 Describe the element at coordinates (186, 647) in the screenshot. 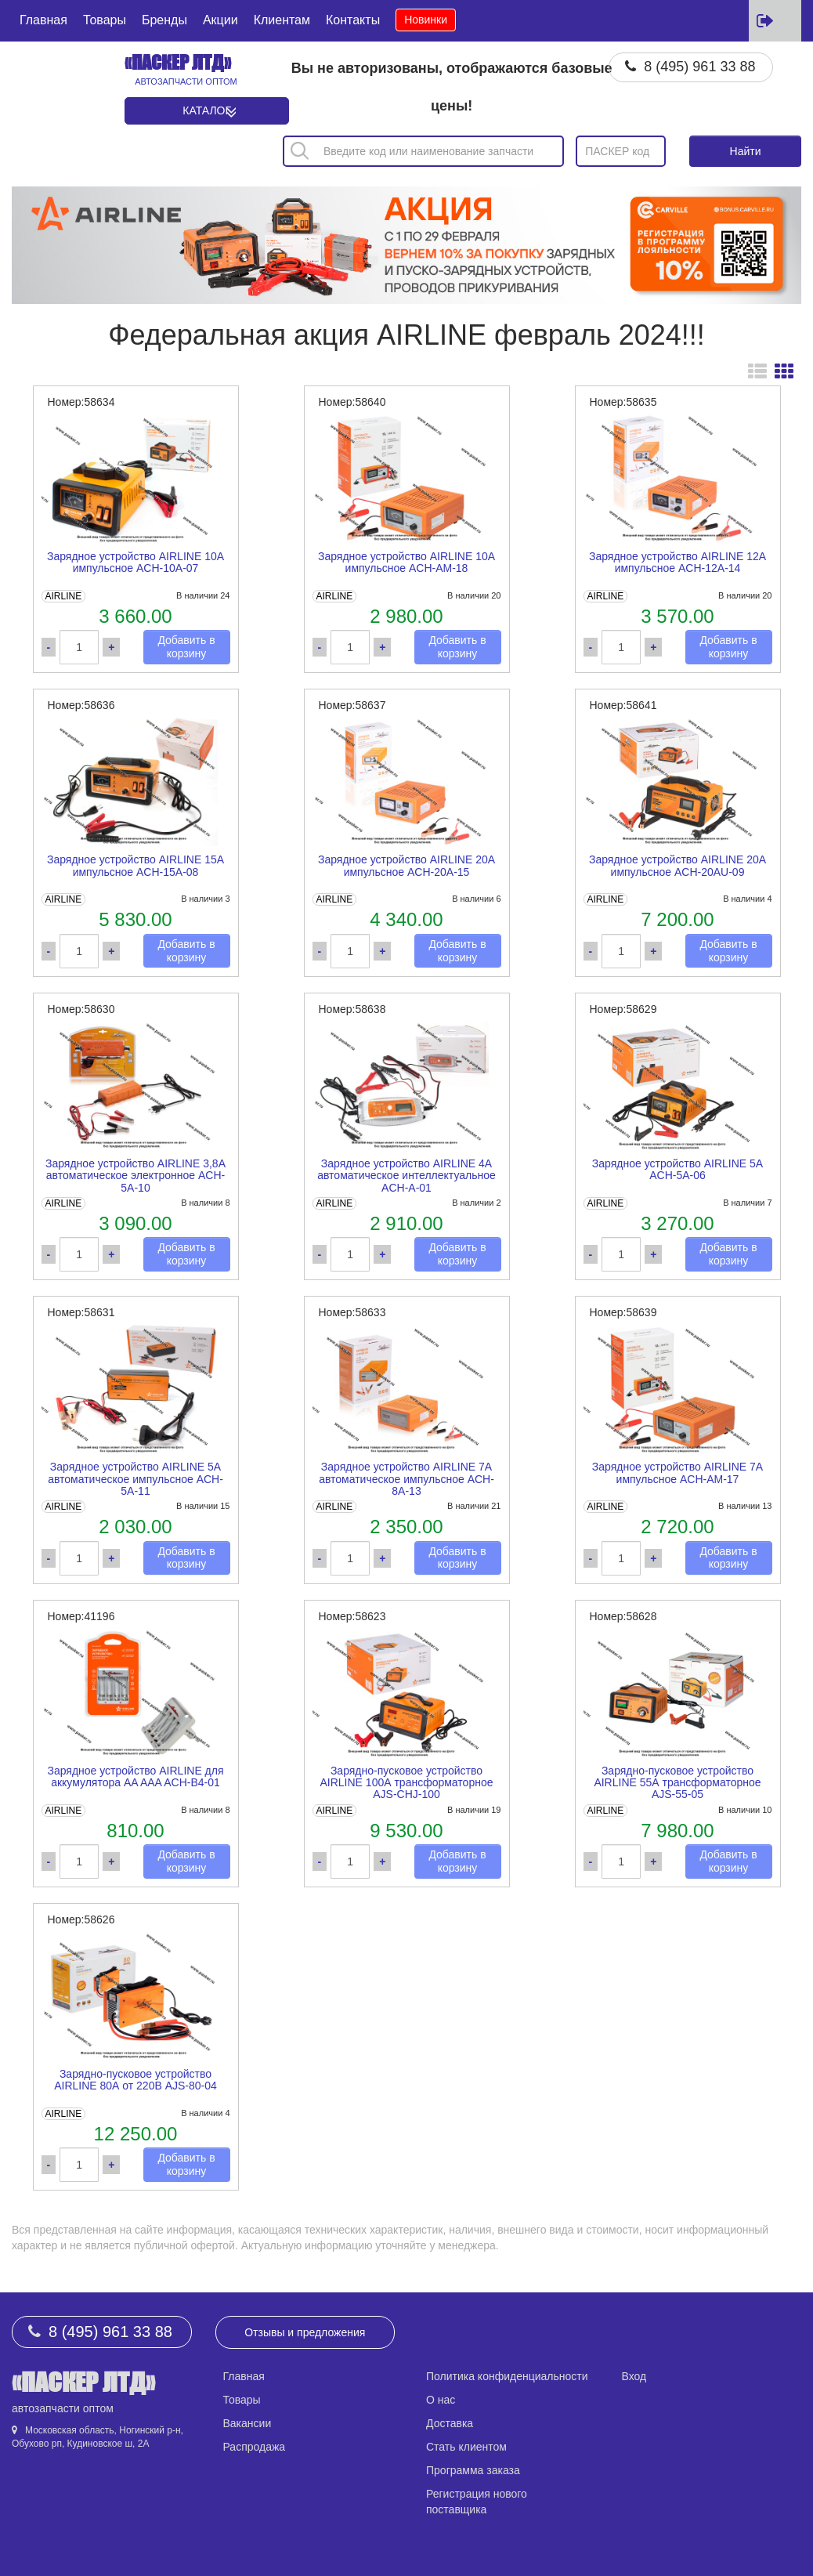

I see `Добавить в корзину` at that location.